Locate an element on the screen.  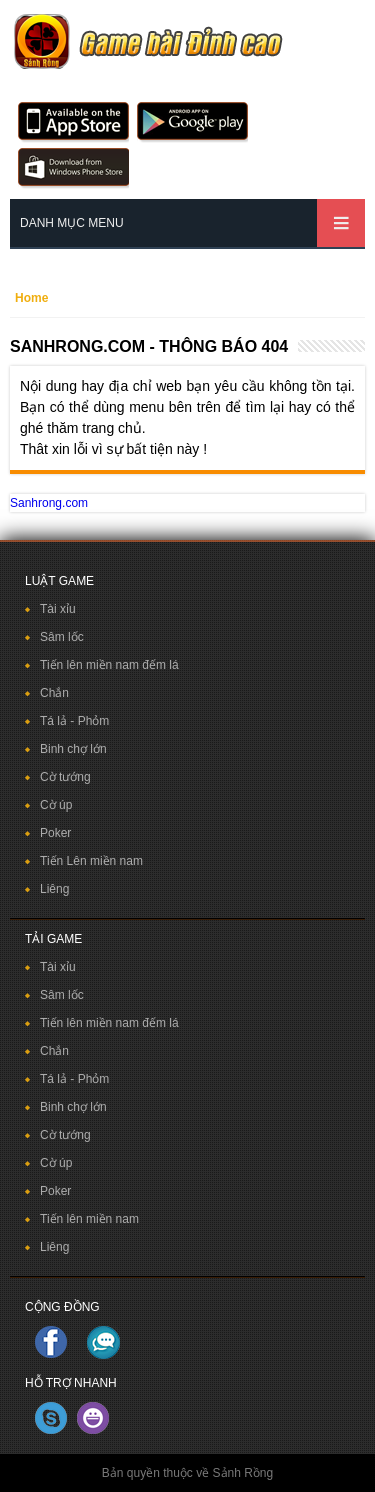
Tài xỉu is located at coordinates (58, 609).